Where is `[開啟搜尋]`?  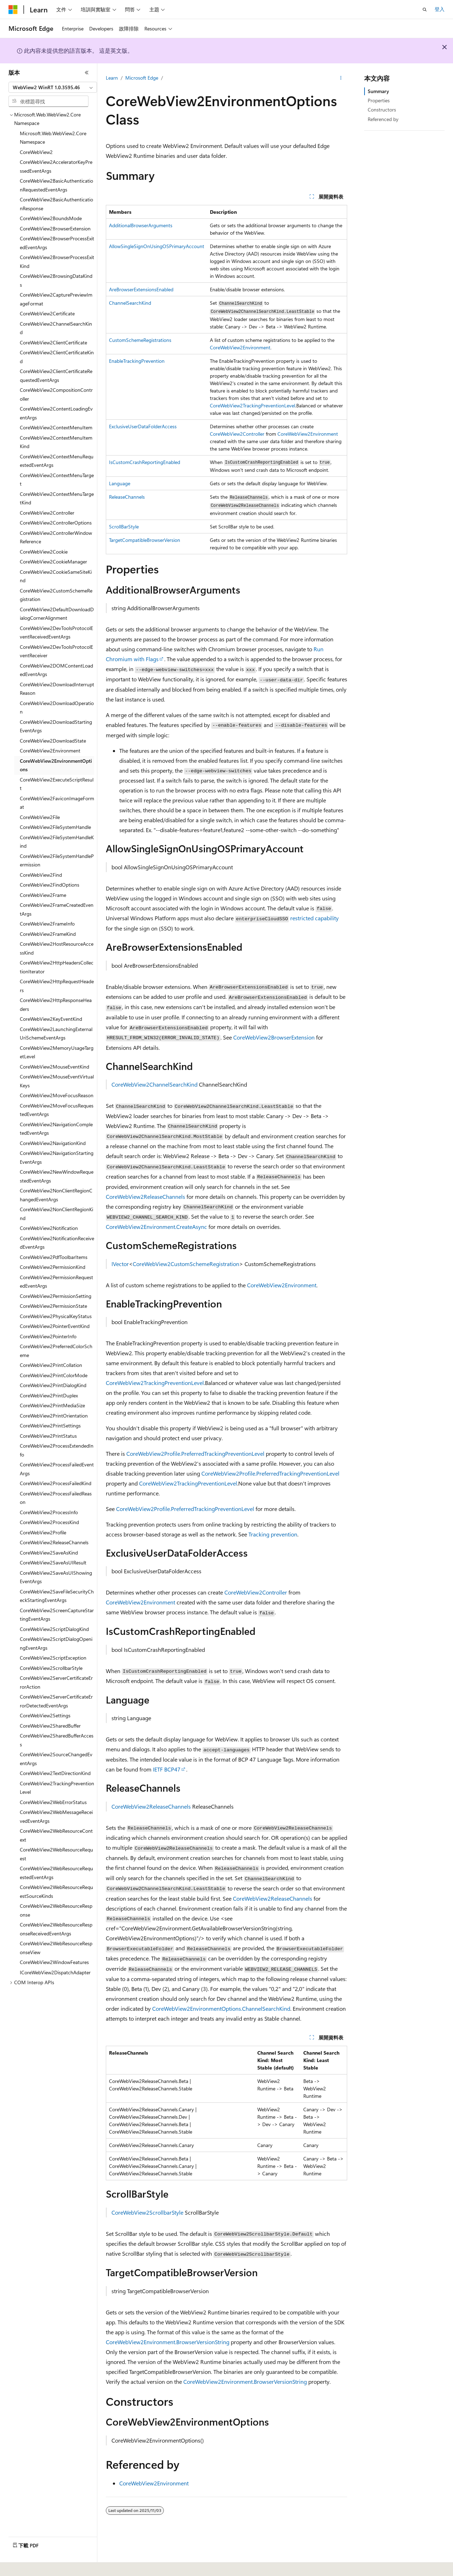
[開啟搜尋] is located at coordinates (425, 9).